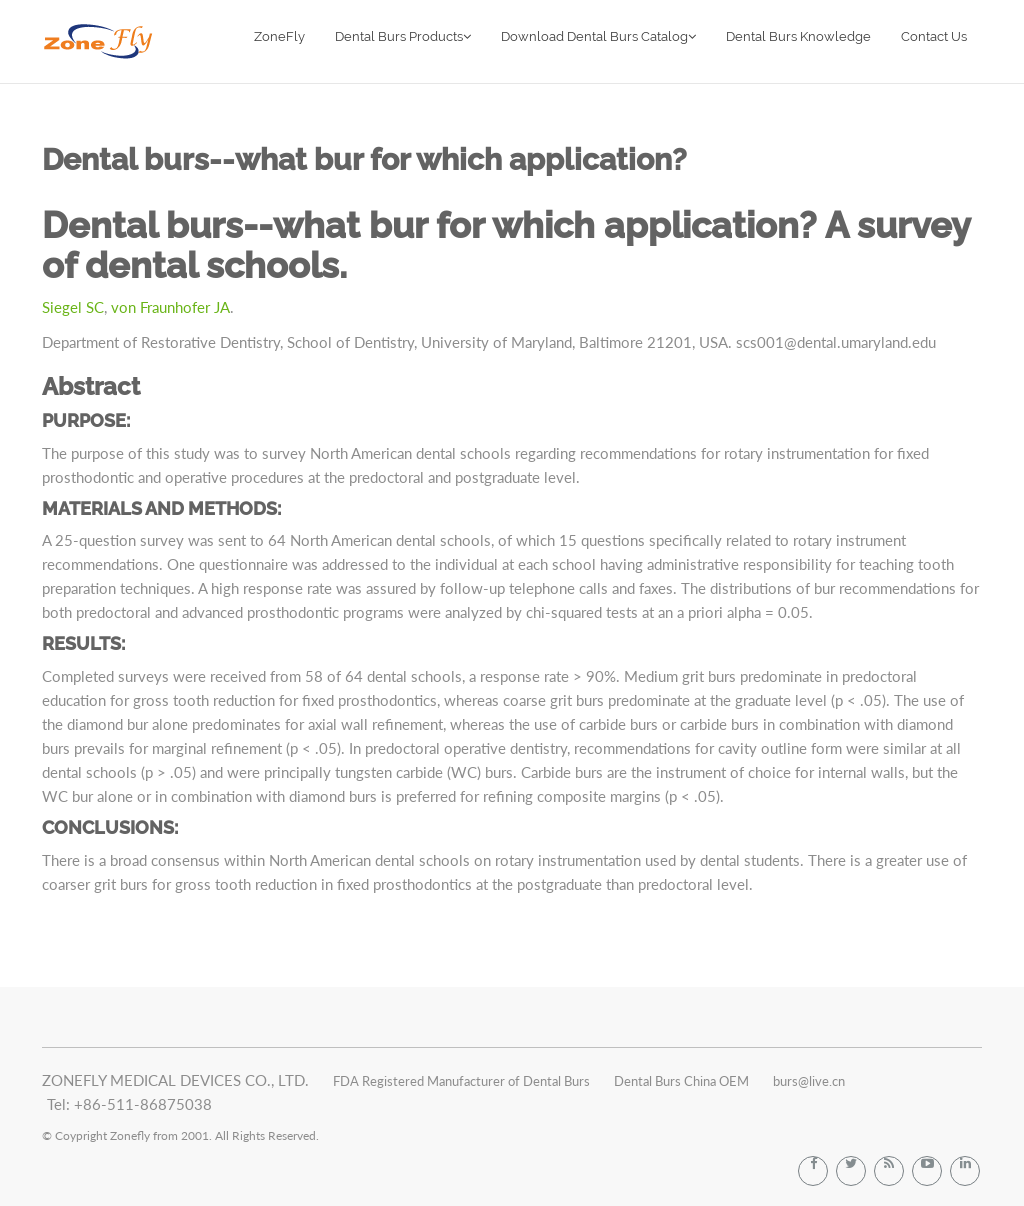  What do you see at coordinates (934, 36) in the screenshot?
I see `Contact Us` at bounding box center [934, 36].